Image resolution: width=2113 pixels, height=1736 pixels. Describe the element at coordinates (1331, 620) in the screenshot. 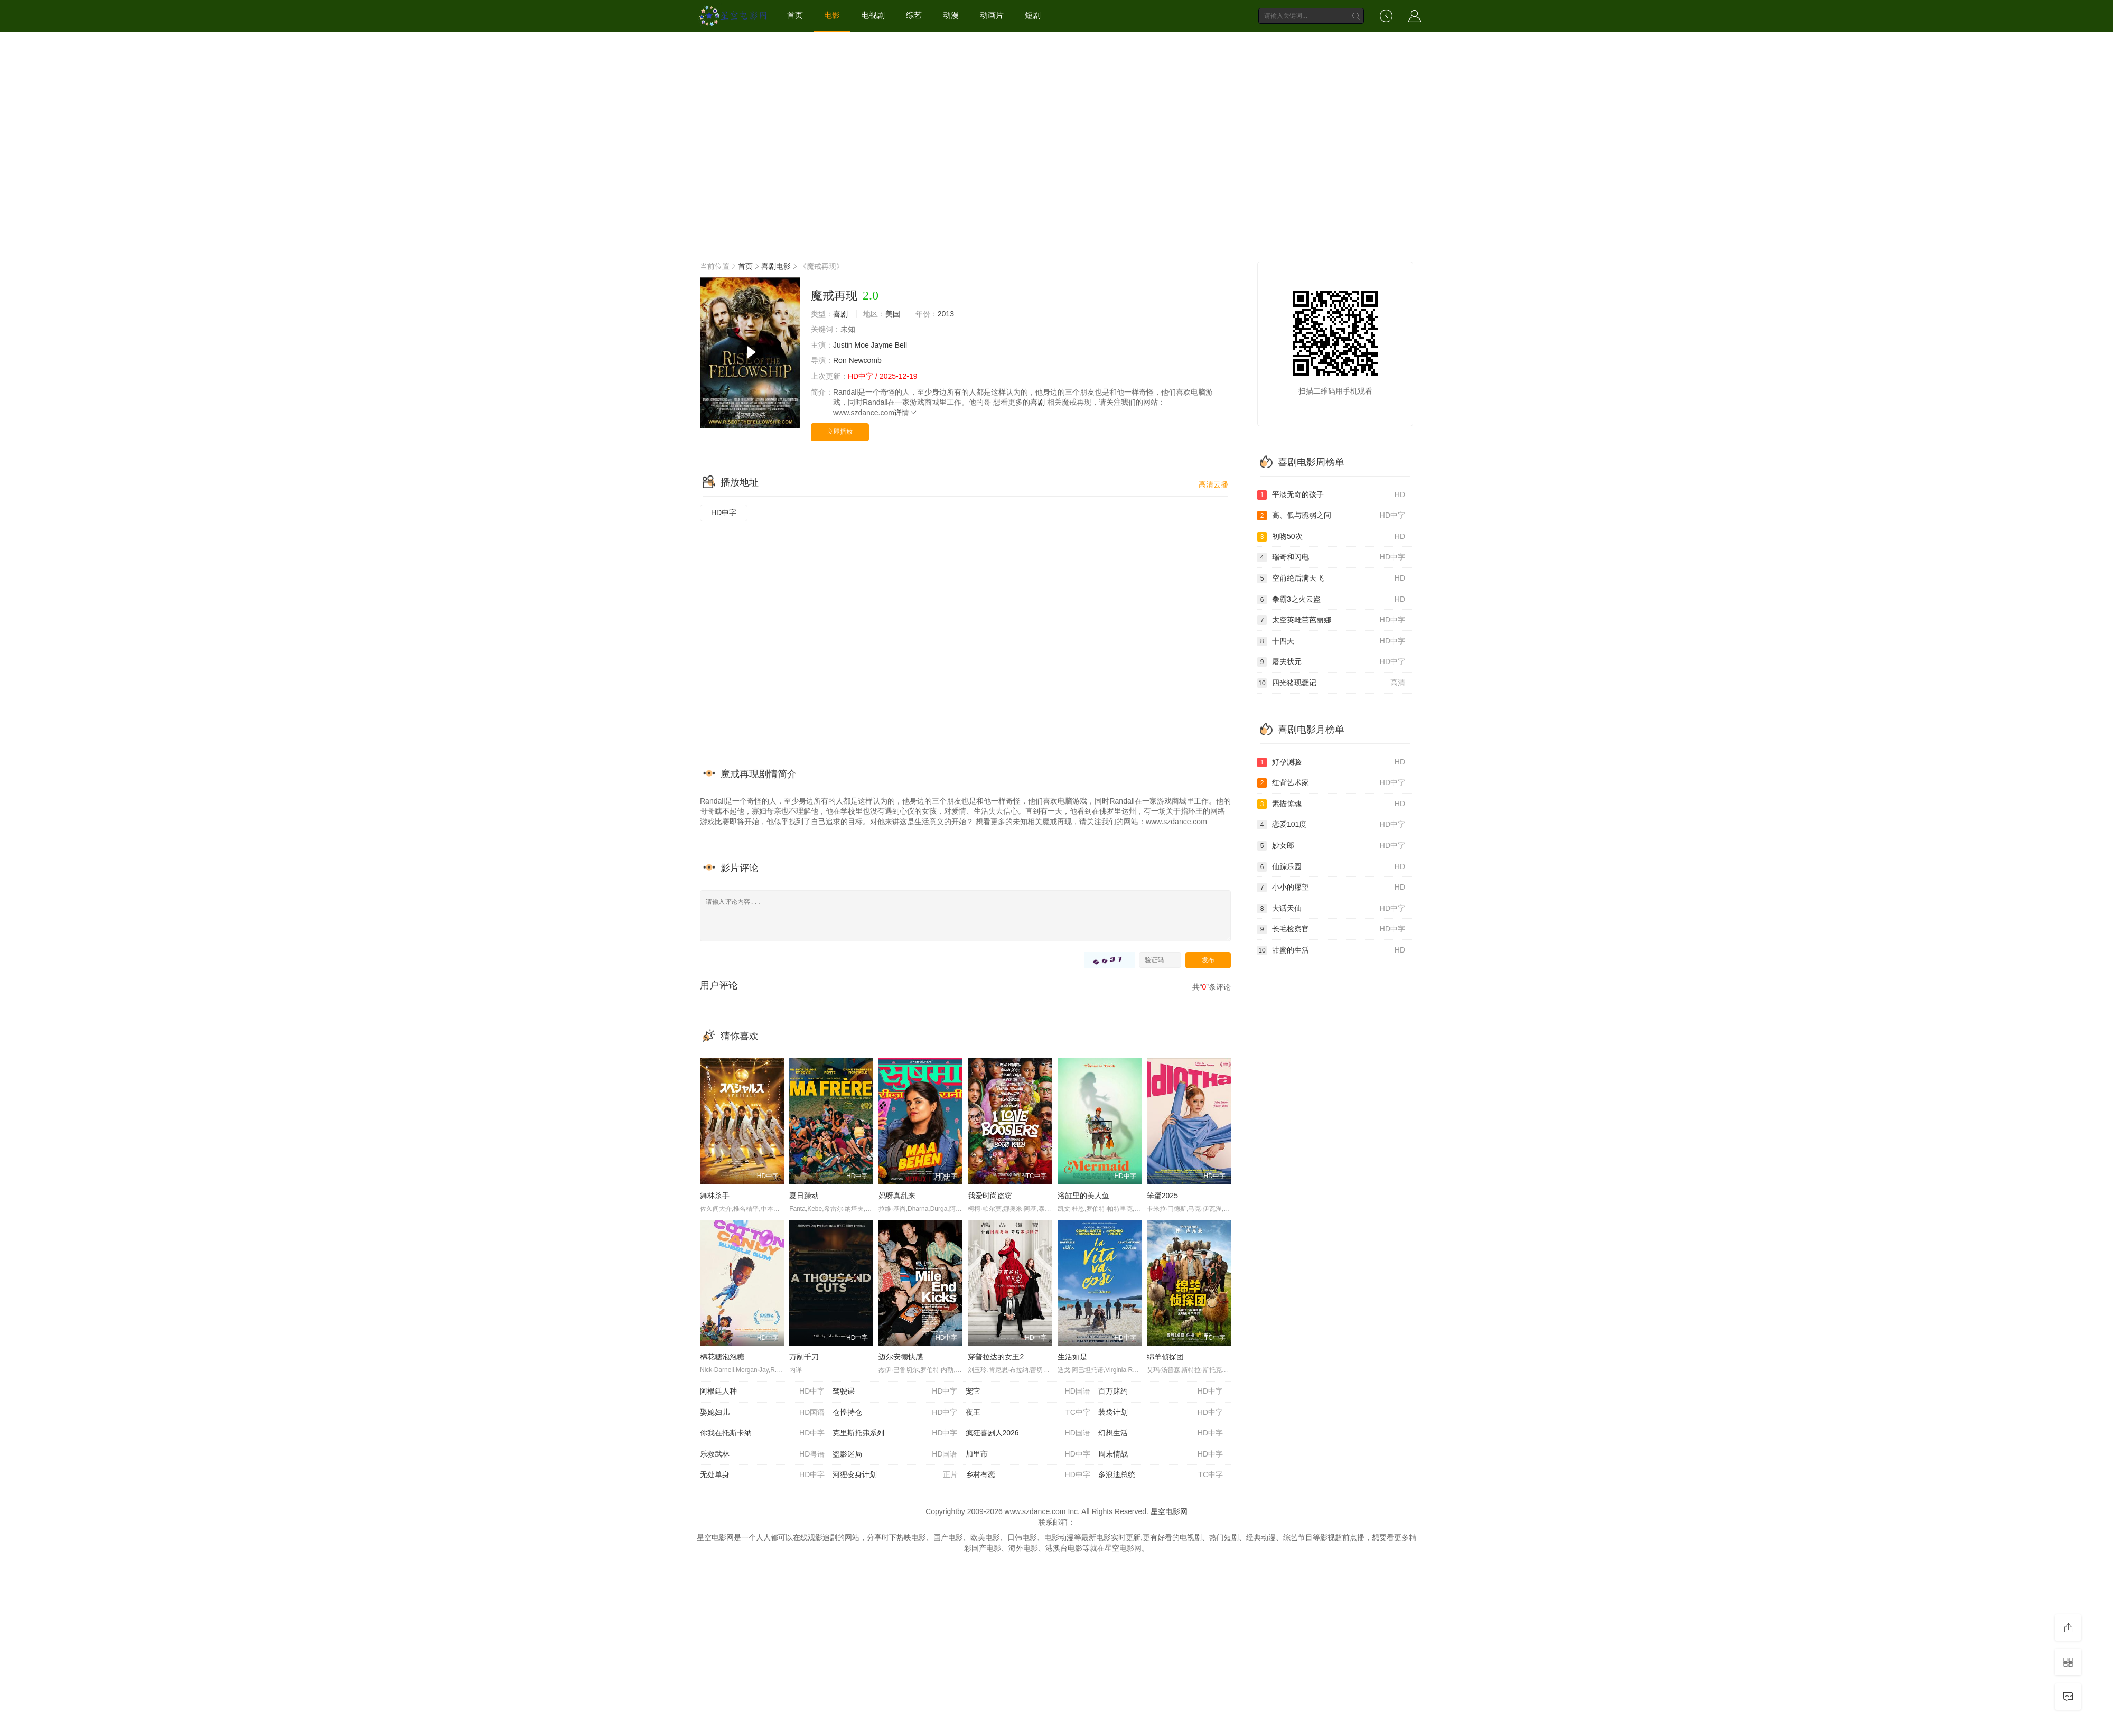

I see `太空英雌芭芭丽娜` at that location.